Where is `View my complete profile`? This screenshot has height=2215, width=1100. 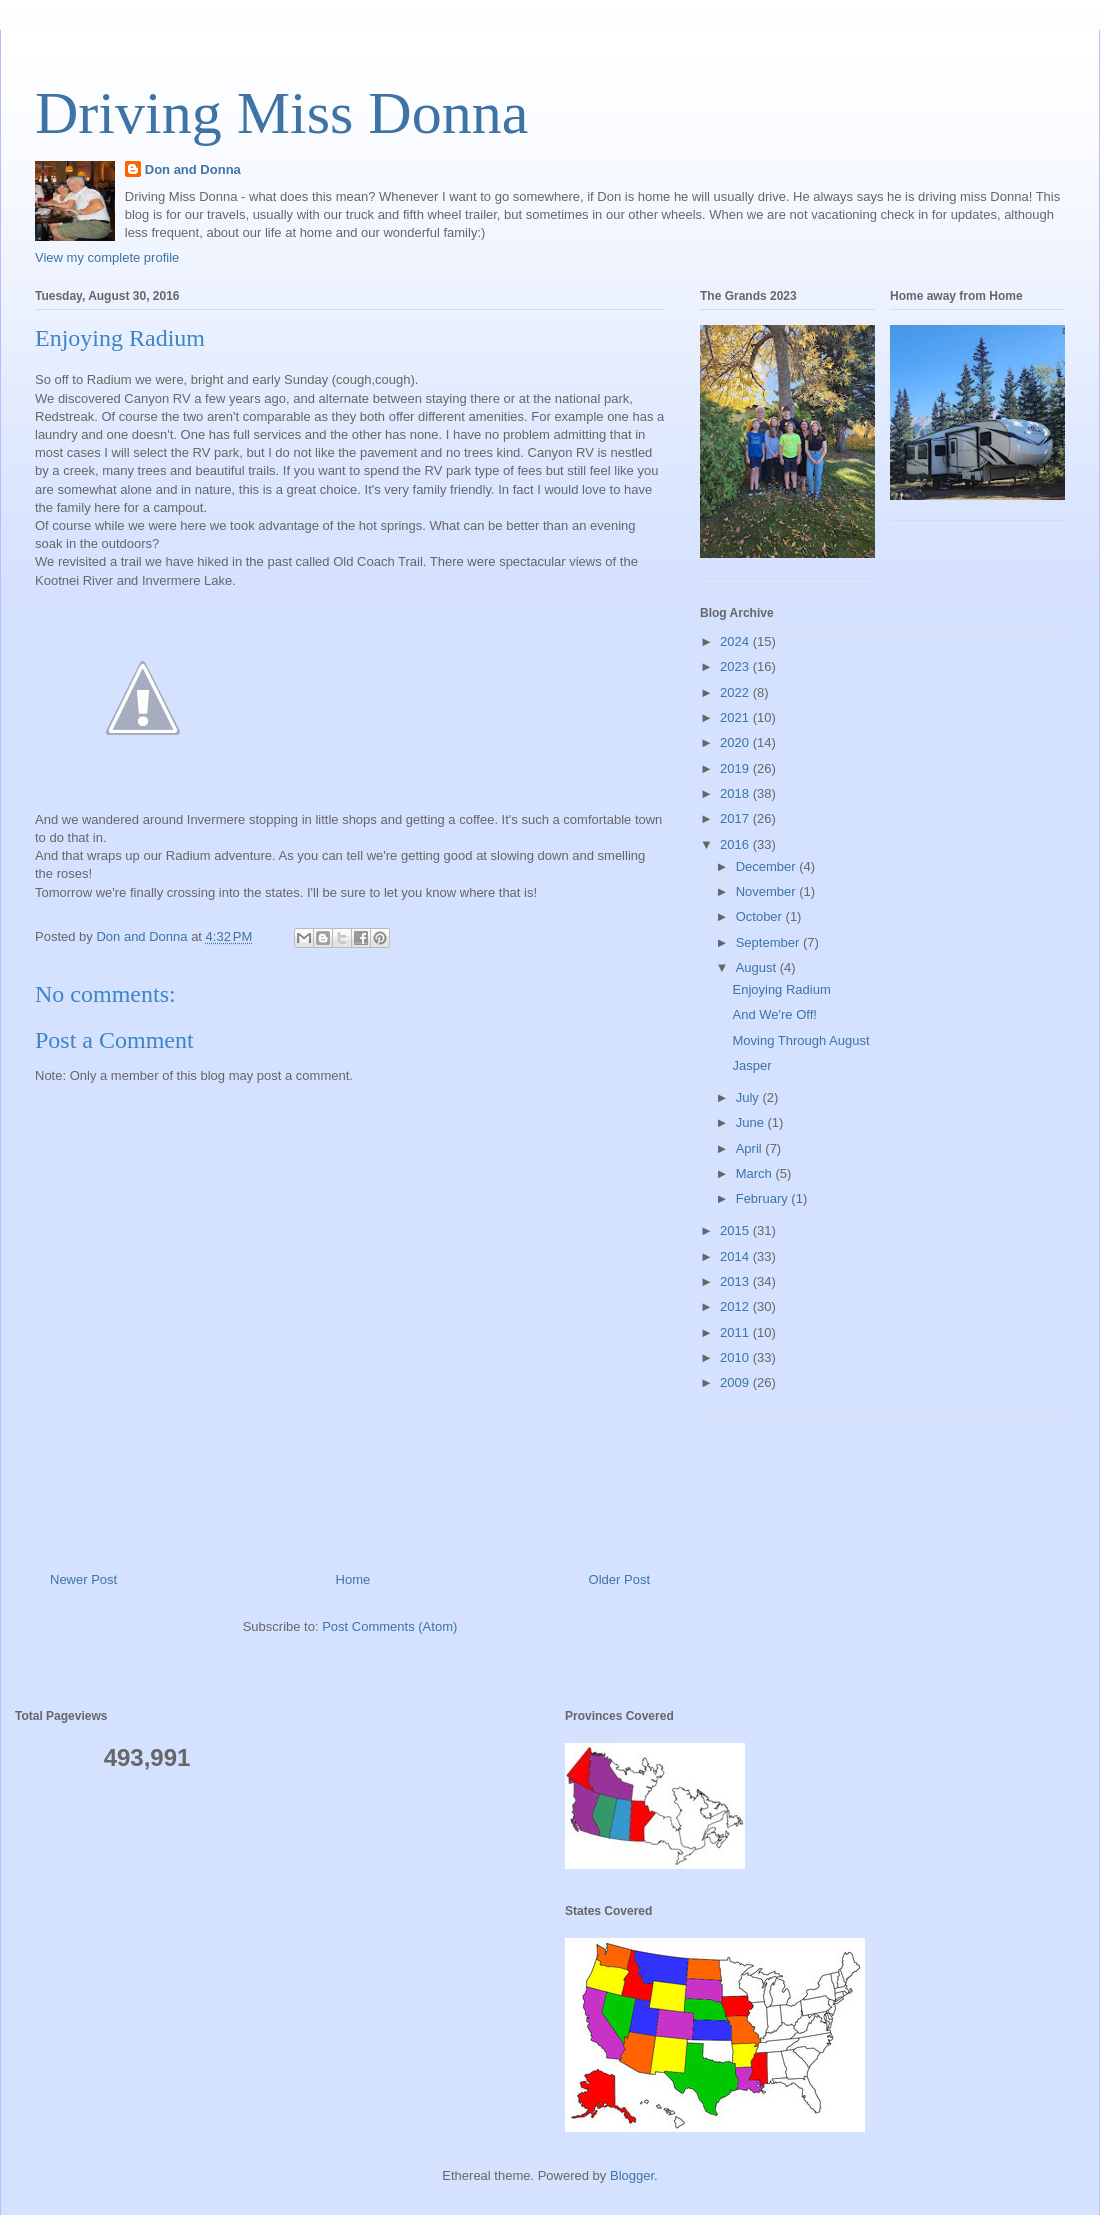
View my complete profile is located at coordinates (107, 257).